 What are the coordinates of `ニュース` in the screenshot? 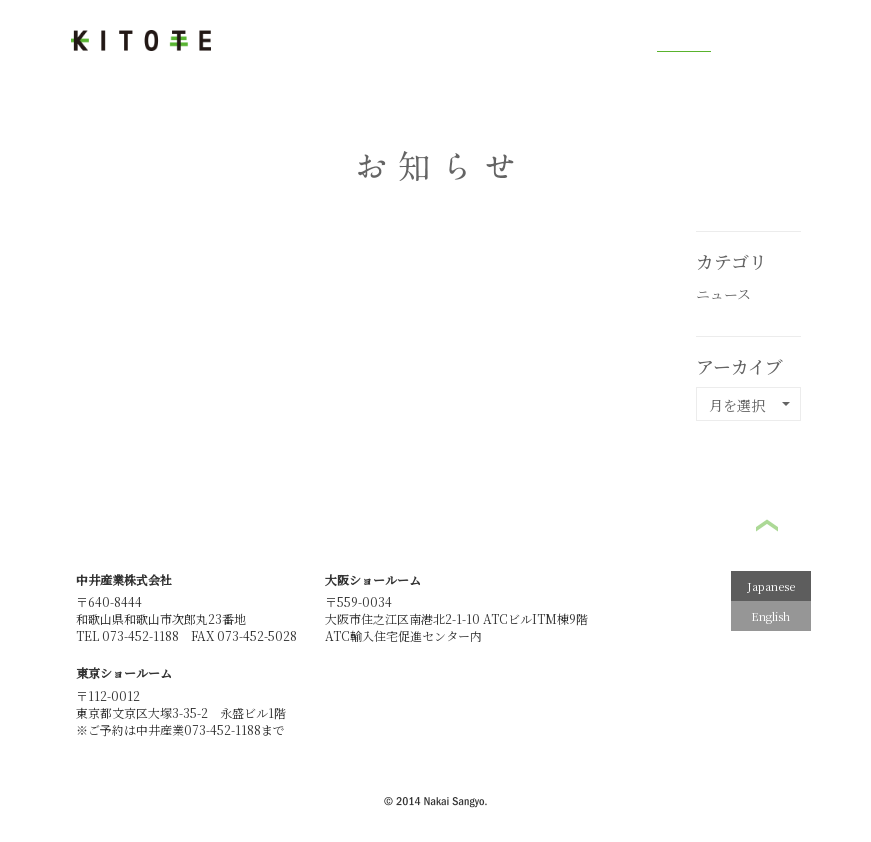 It's located at (723, 294).